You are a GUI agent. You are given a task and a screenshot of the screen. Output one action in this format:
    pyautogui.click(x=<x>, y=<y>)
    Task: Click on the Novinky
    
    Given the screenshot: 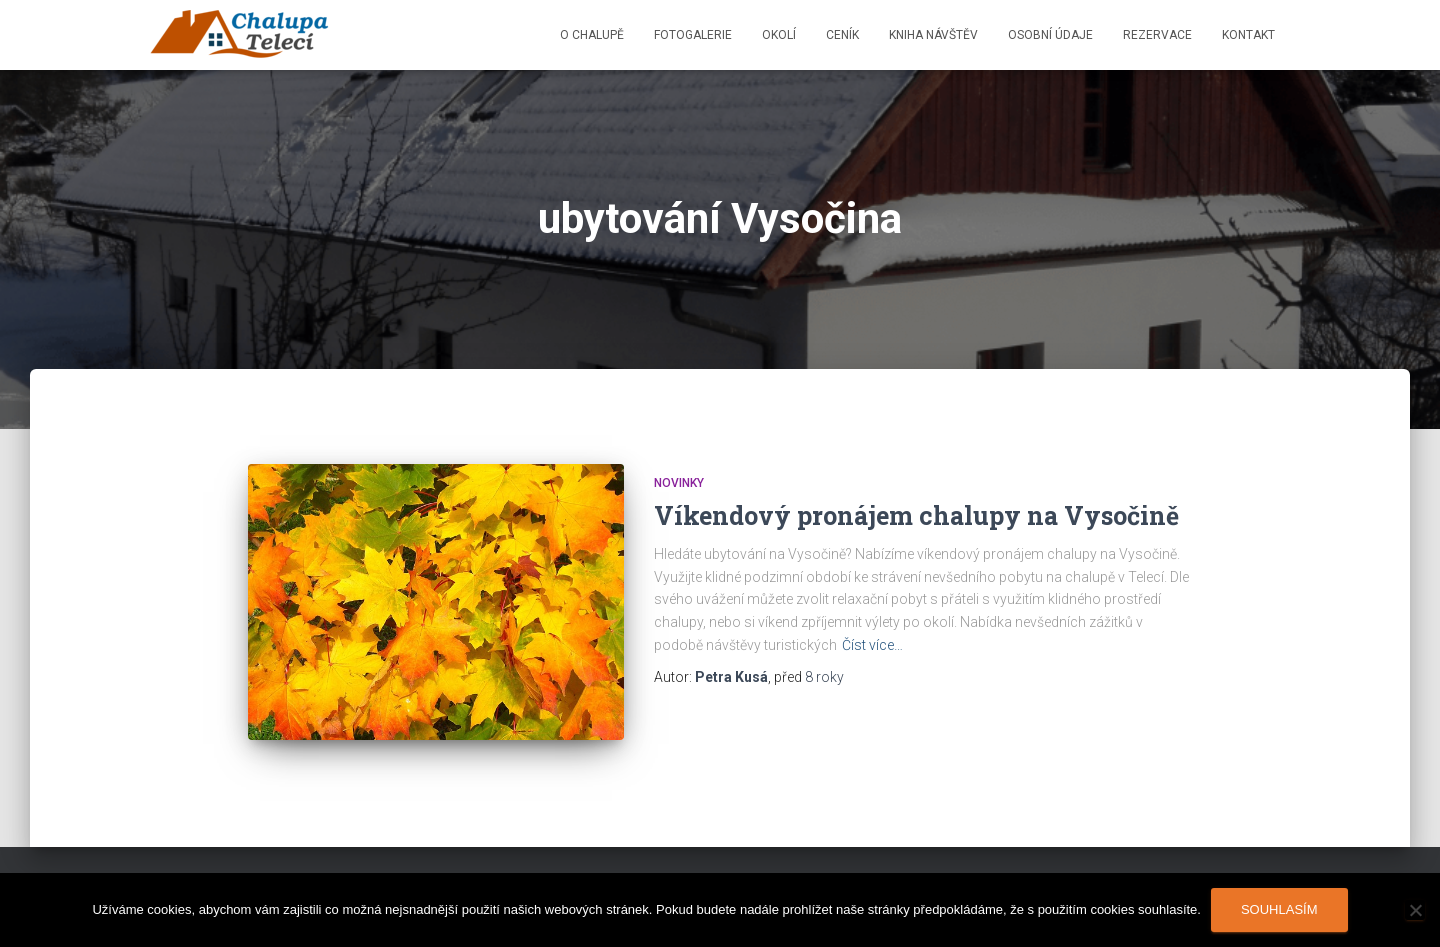 What is the action you would take?
    pyautogui.click(x=679, y=483)
    